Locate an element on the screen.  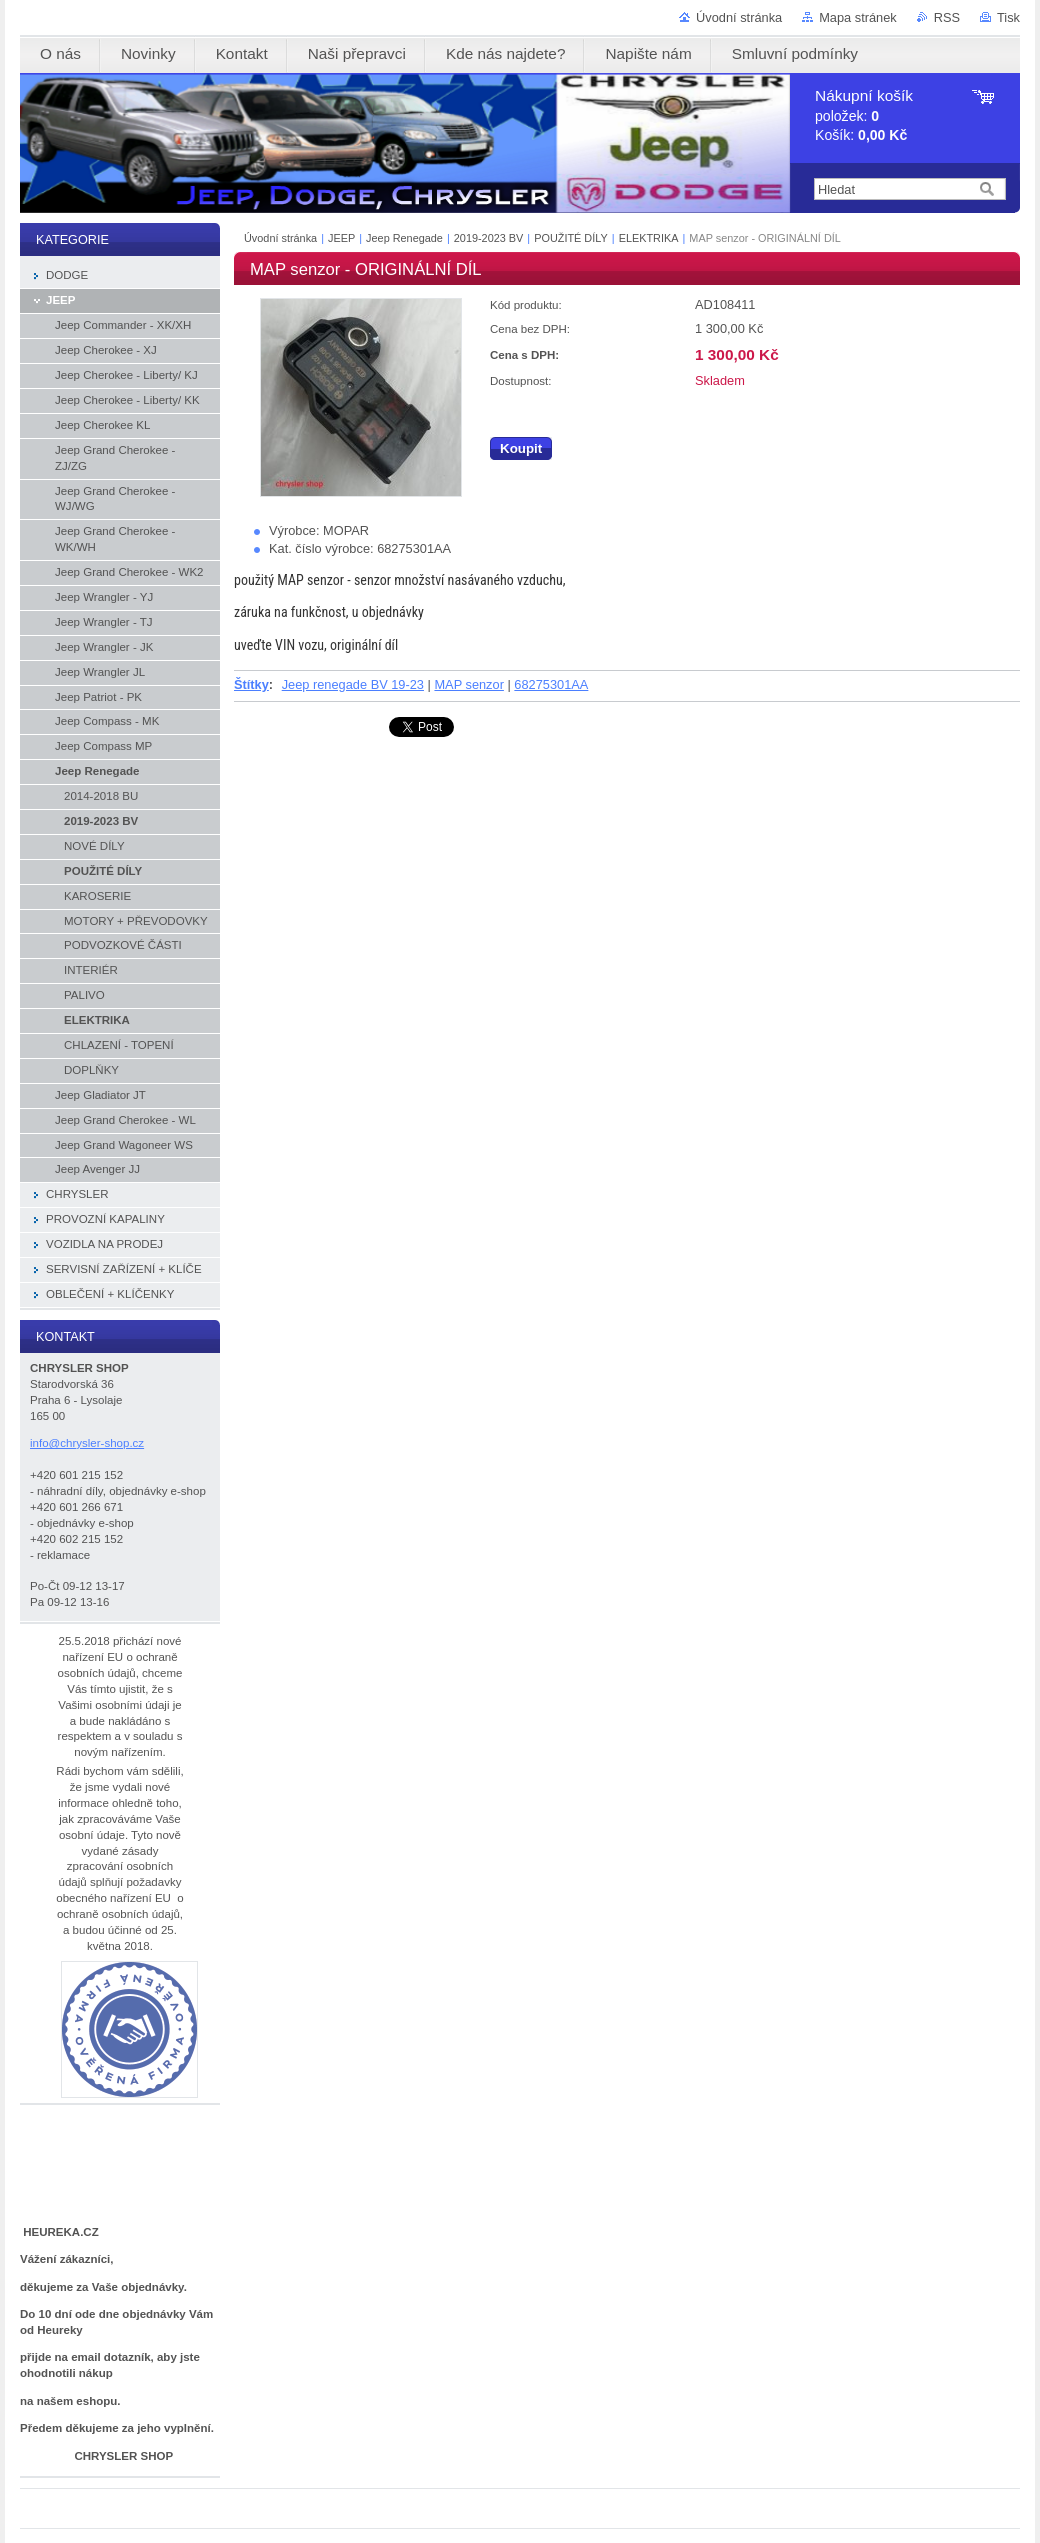
RSS is located at coordinates (947, 17).